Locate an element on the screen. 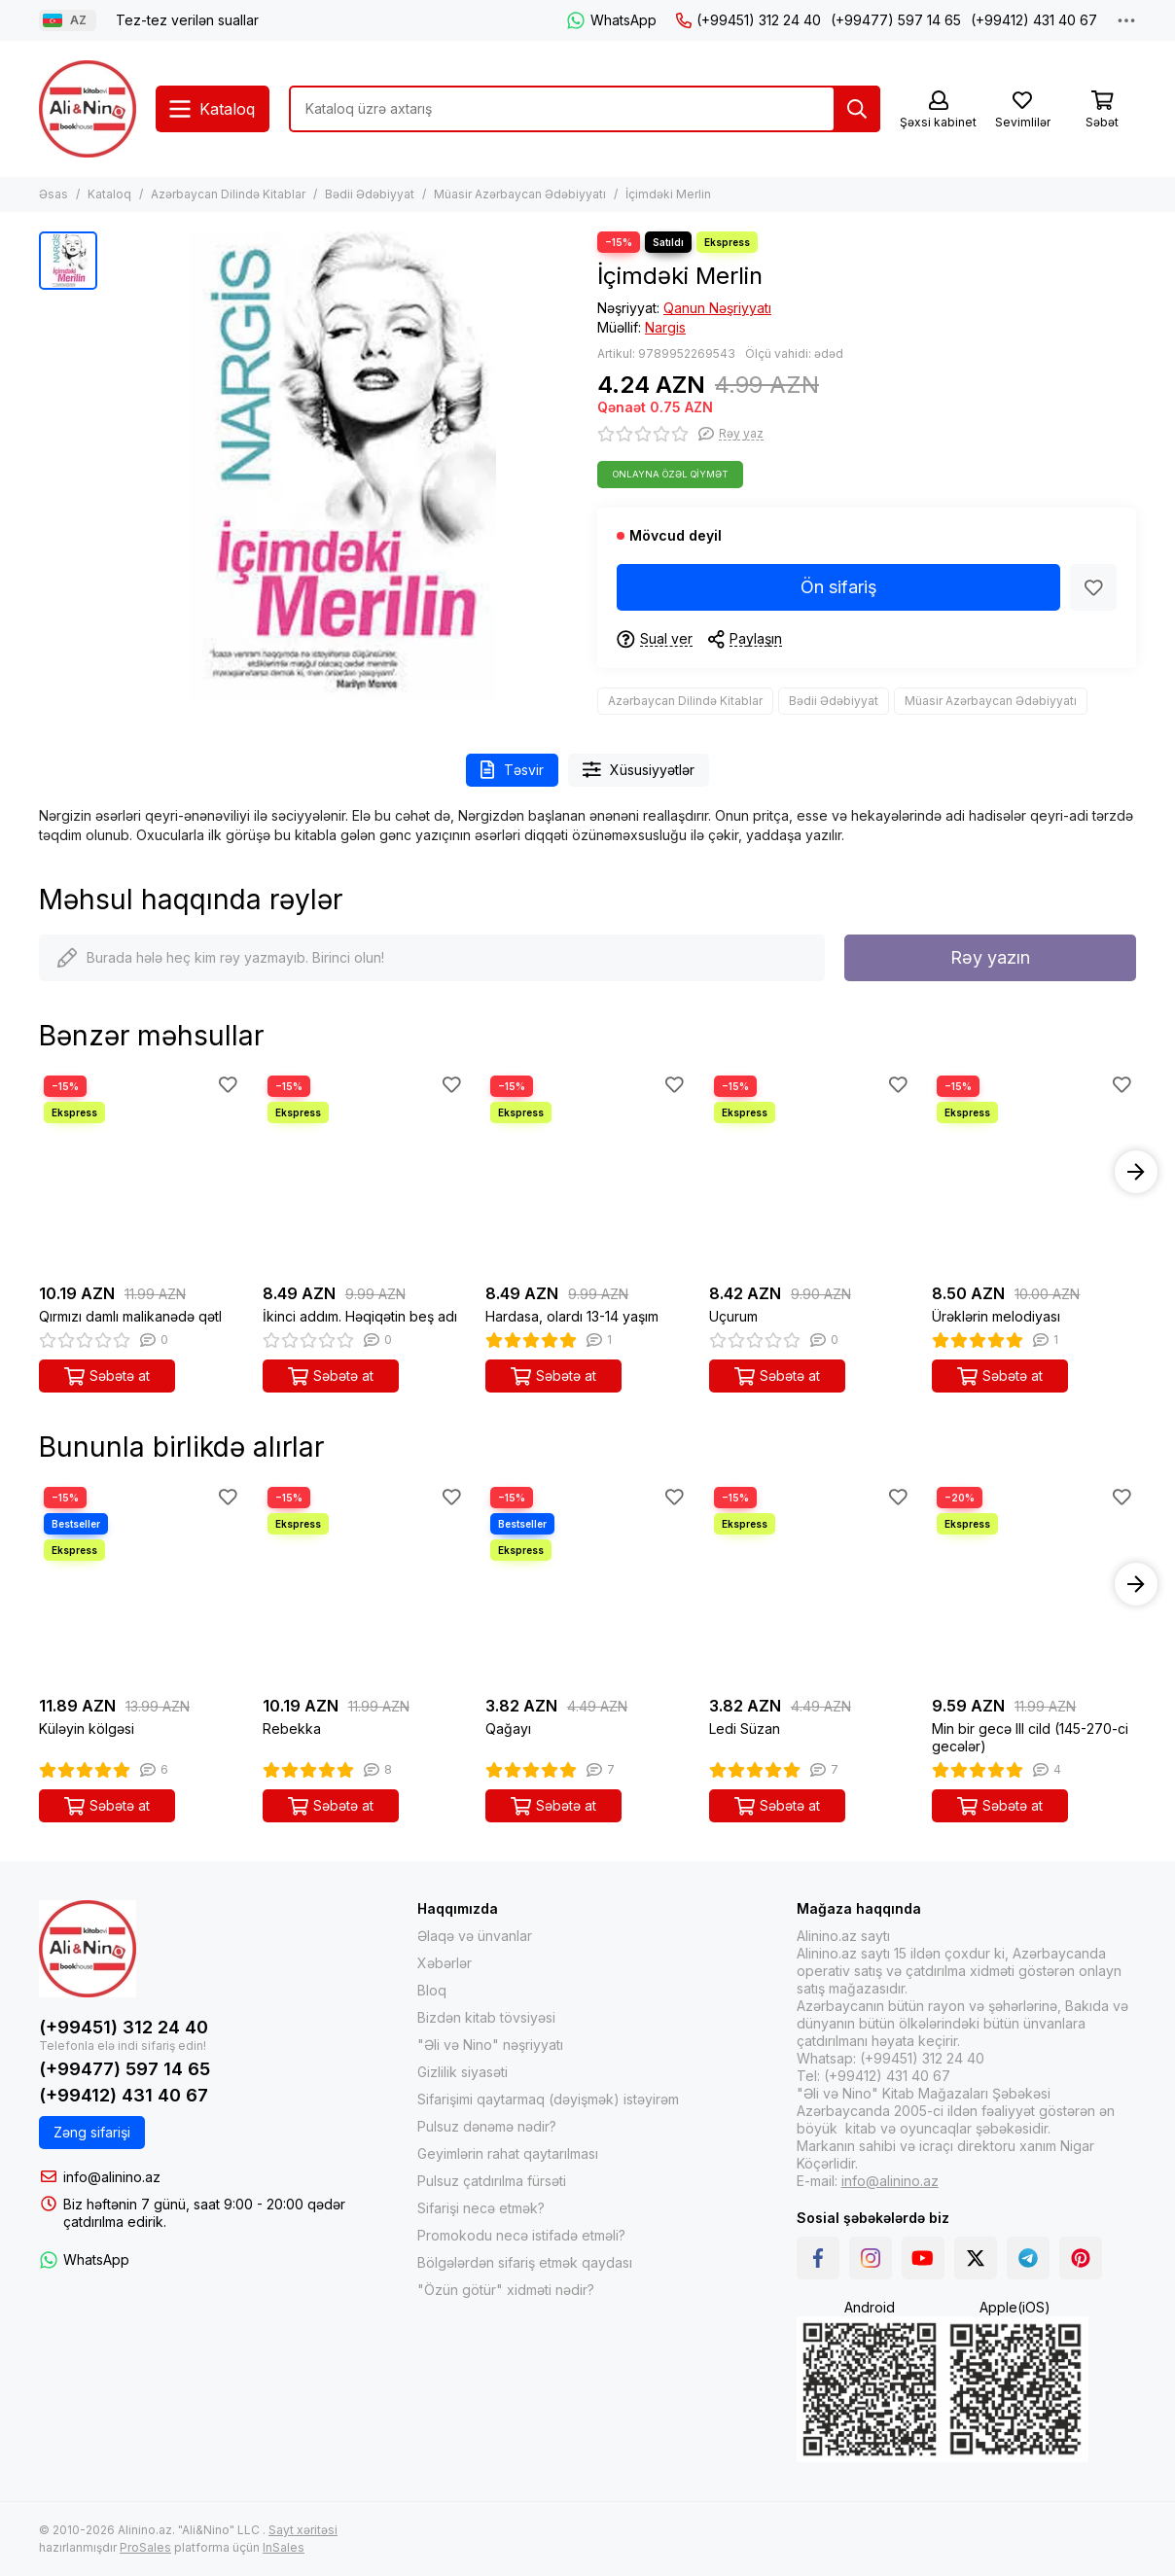 The height and width of the screenshot is (2576, 1175). Zəng sifarişi is located at coordinates (91, 2132).